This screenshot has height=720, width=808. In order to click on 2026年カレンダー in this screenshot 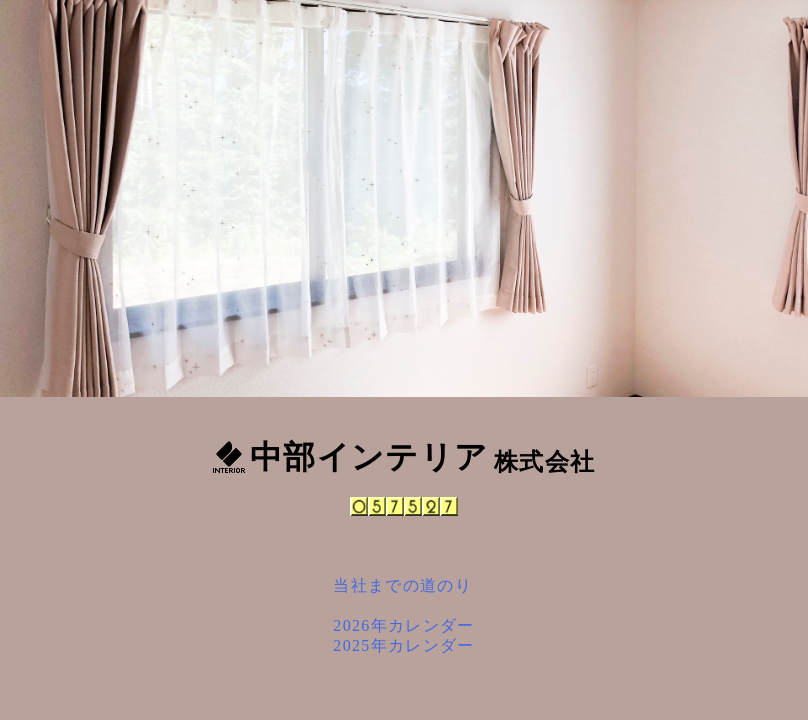, I will do `click(403, 625)`.